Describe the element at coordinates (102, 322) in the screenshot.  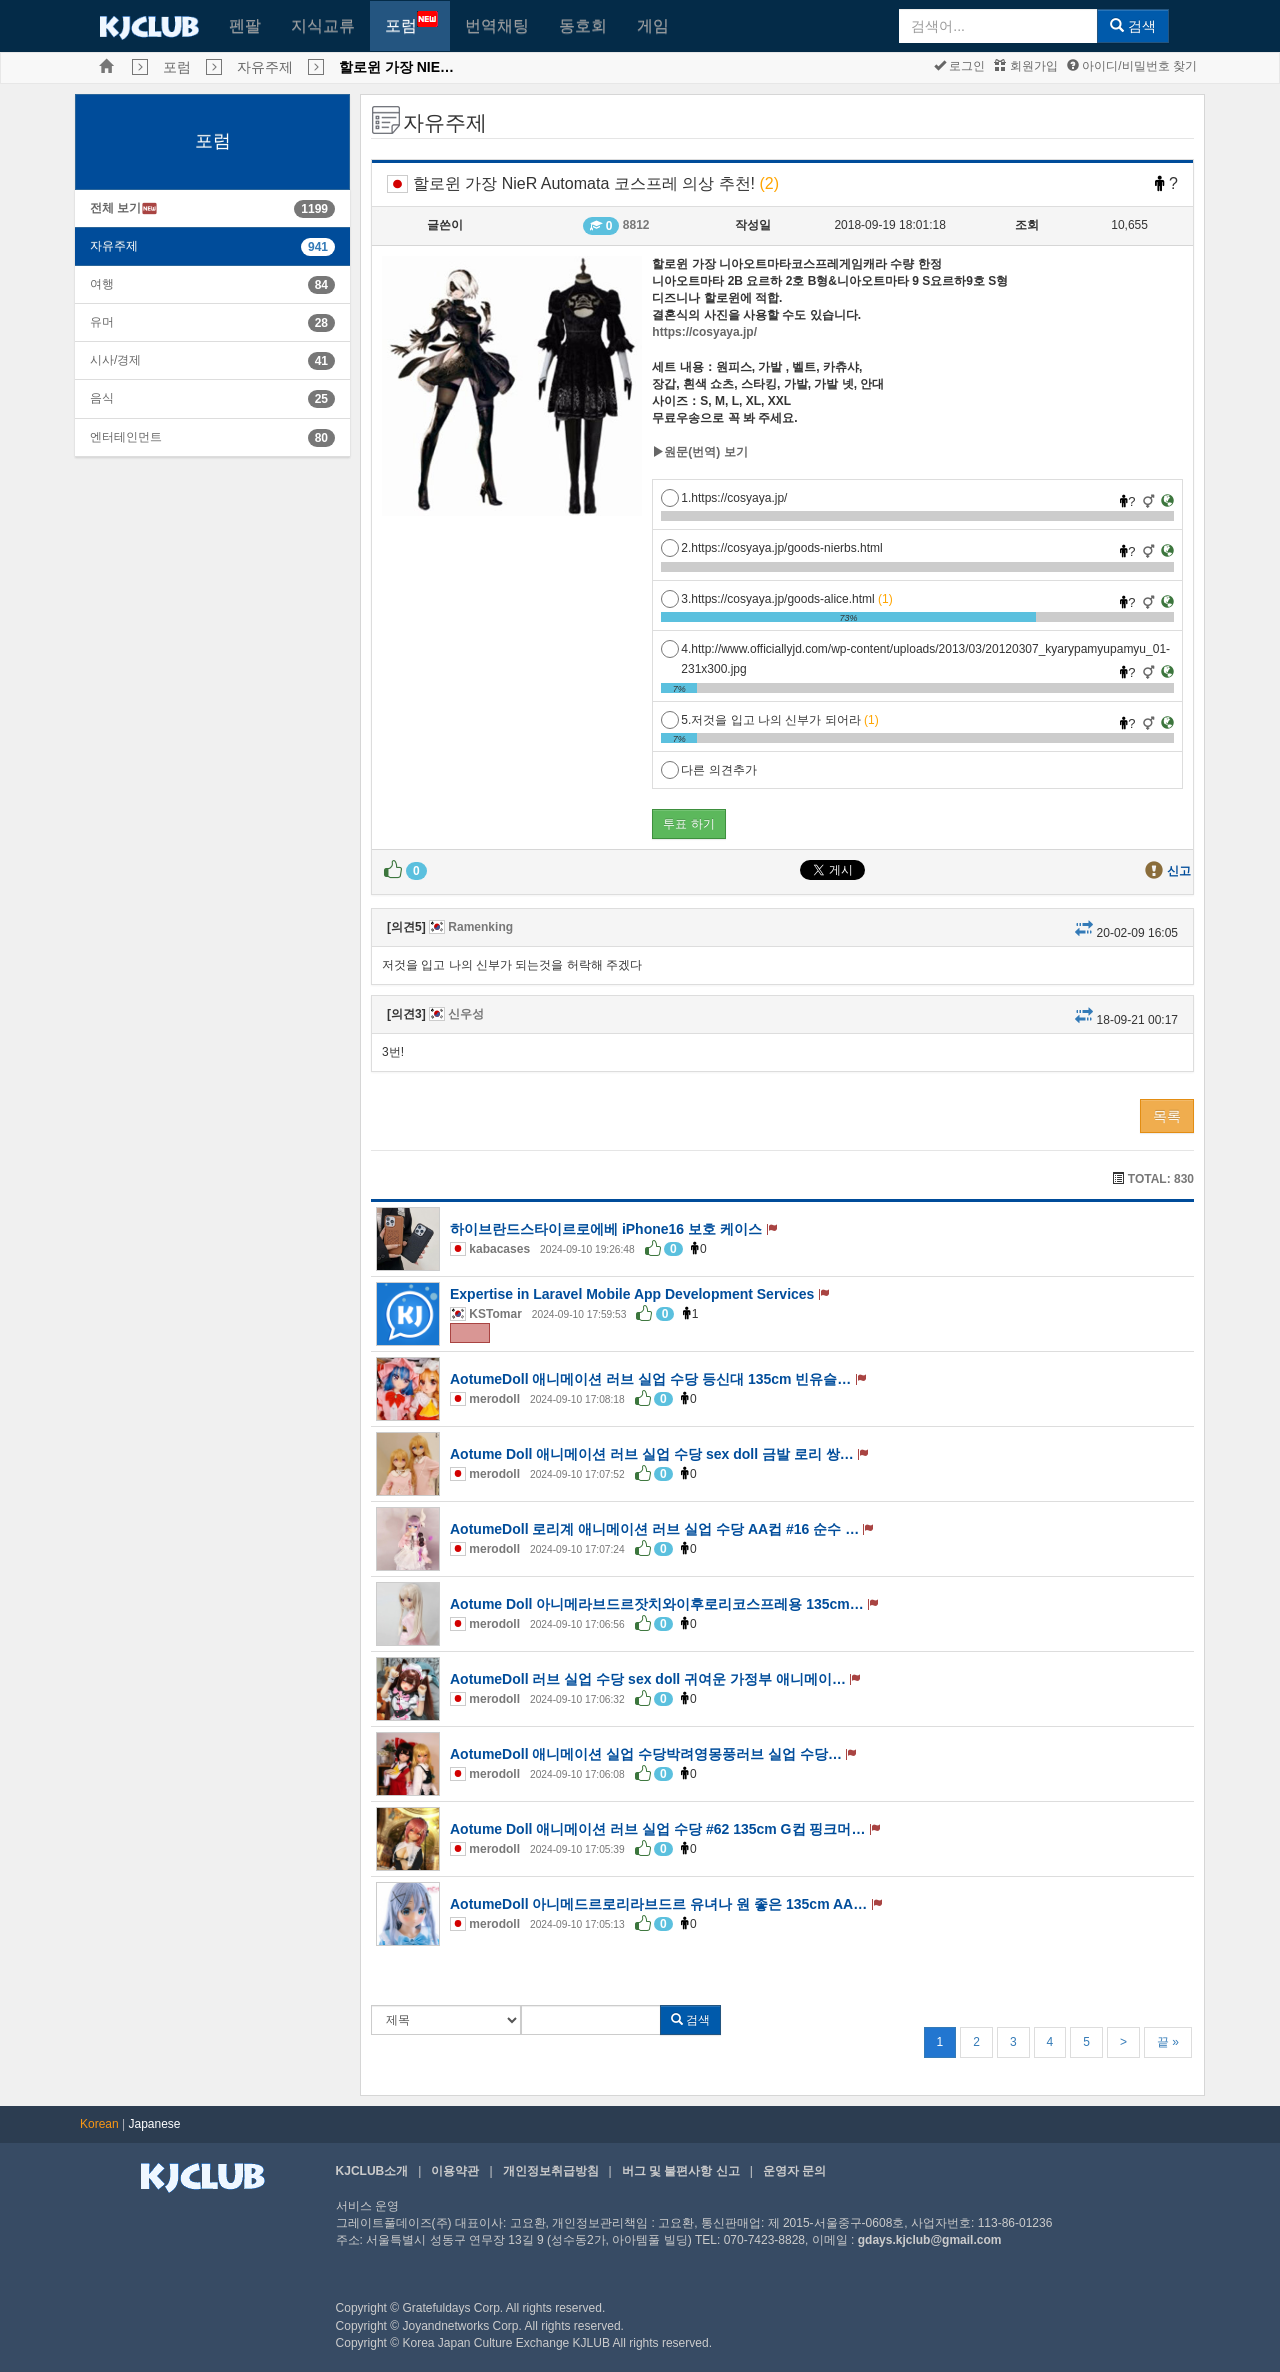
I see `유머` at that location.